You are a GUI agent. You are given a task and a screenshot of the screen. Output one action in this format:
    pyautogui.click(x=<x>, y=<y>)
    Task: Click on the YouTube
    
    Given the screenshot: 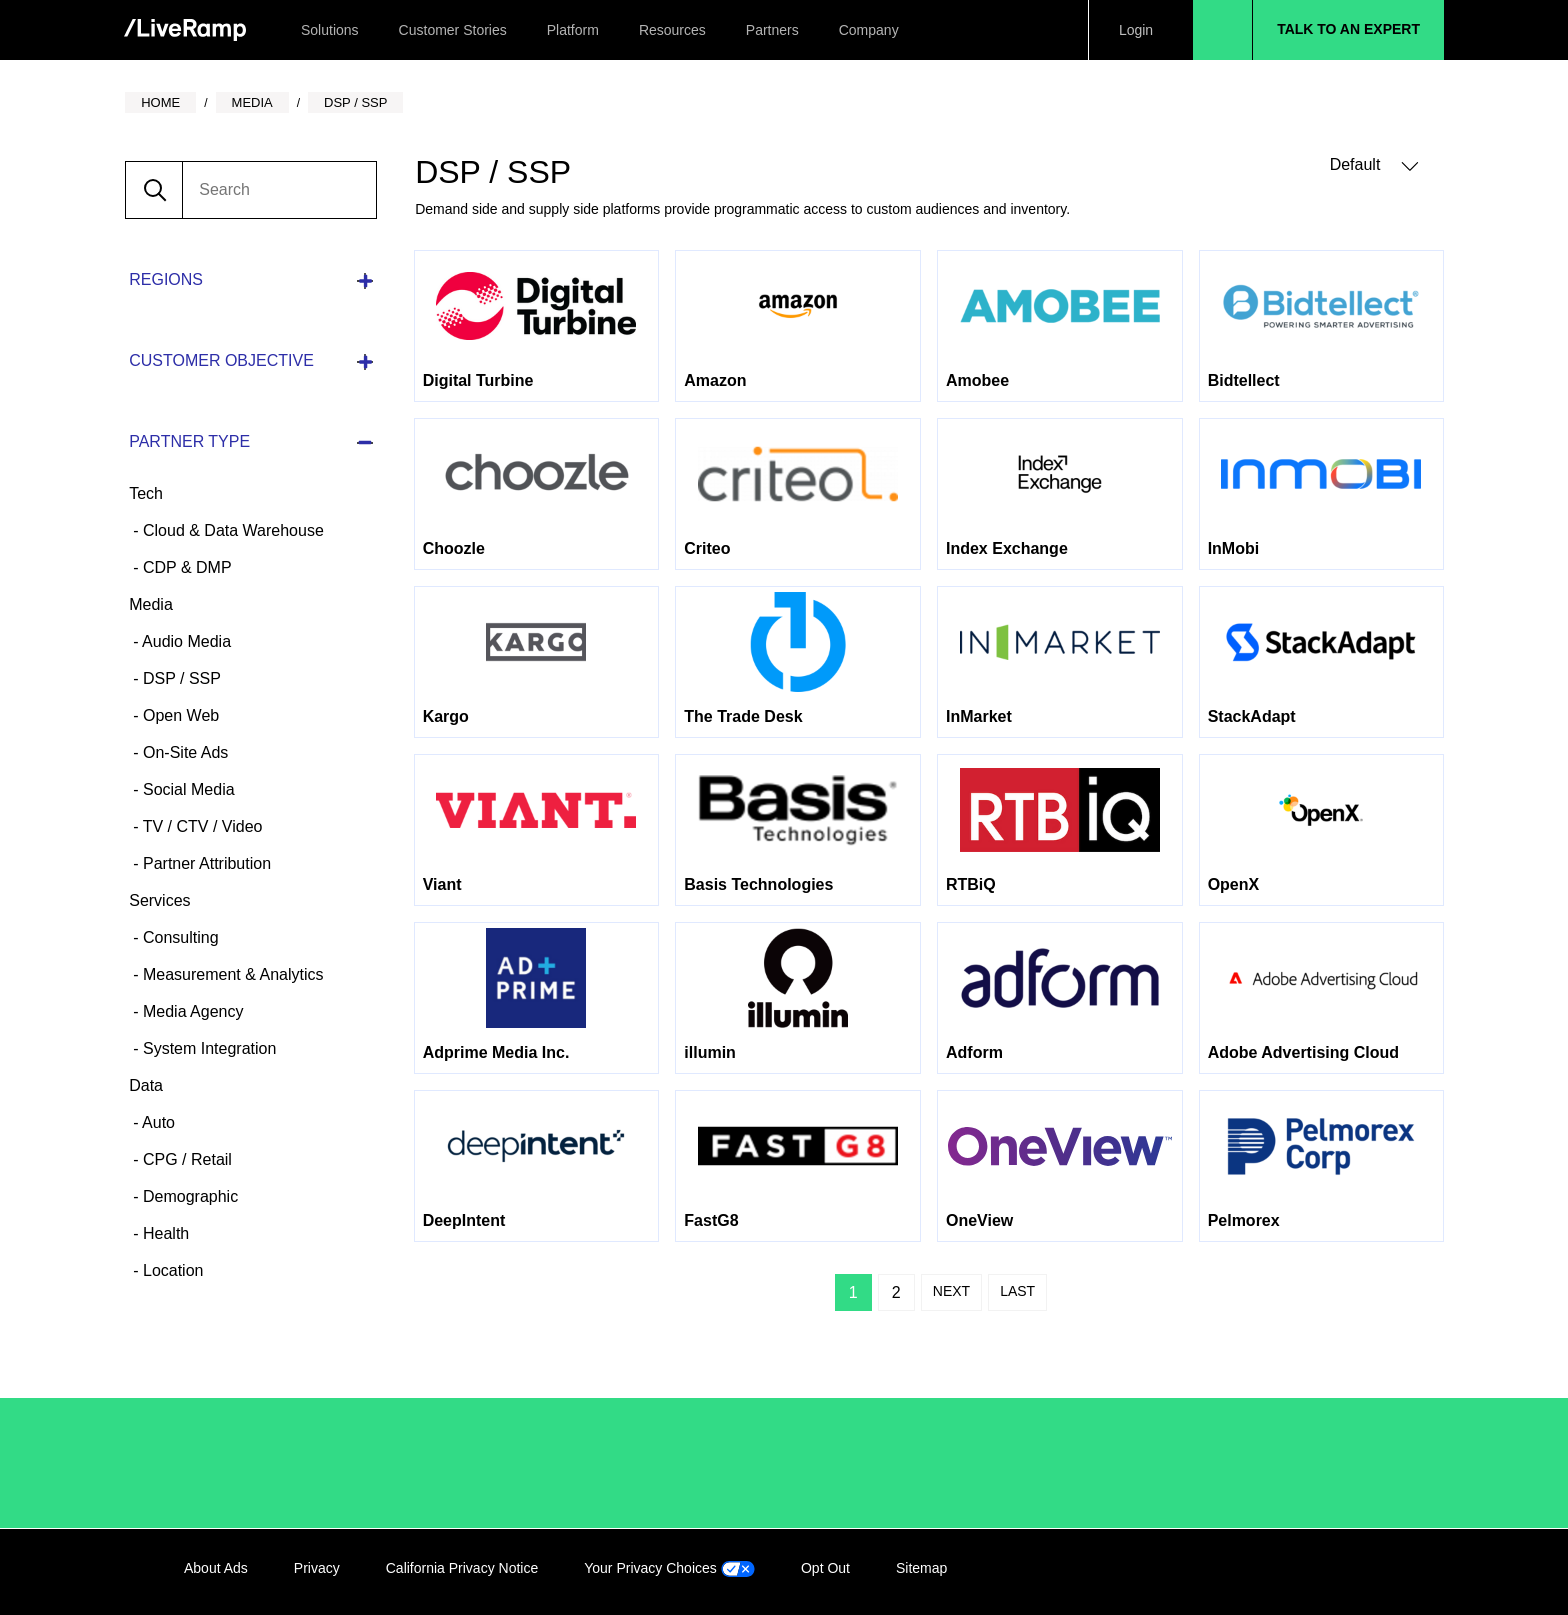 What is the action you would take?
    pyautogui.click(x=1371, y=1572)
    